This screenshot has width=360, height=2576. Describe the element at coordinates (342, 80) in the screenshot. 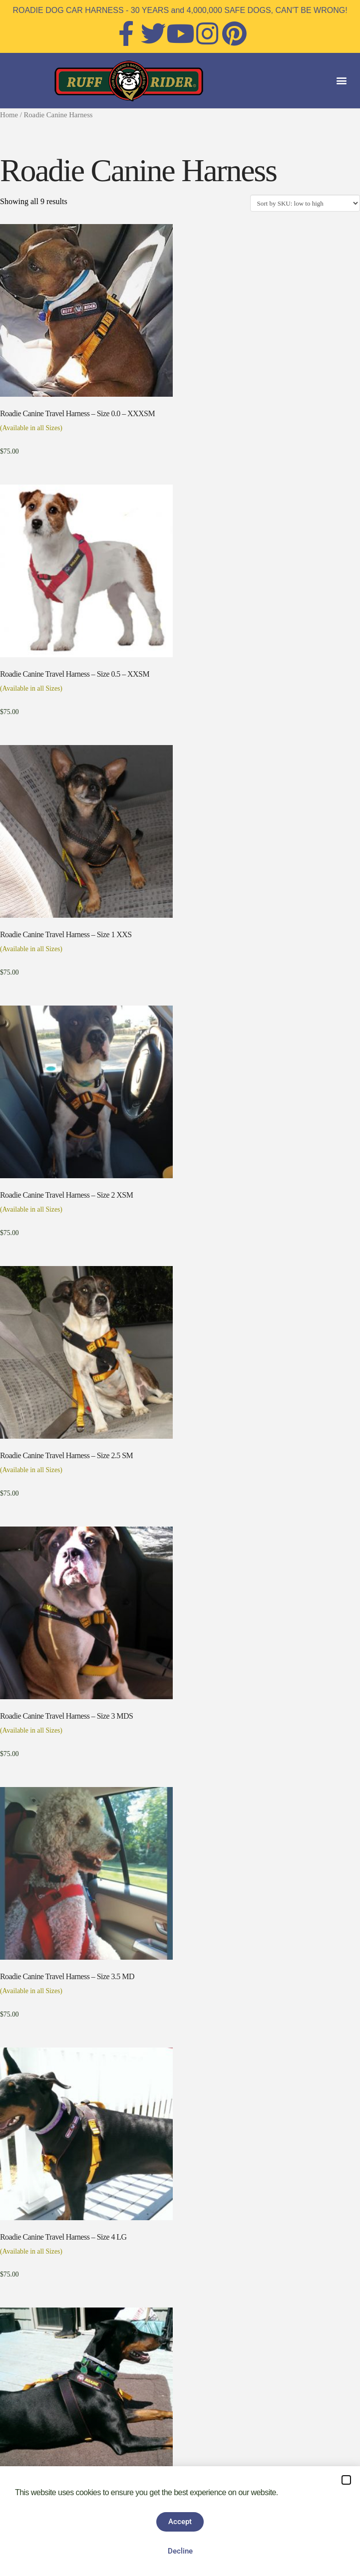

I see `[button]` at that location.